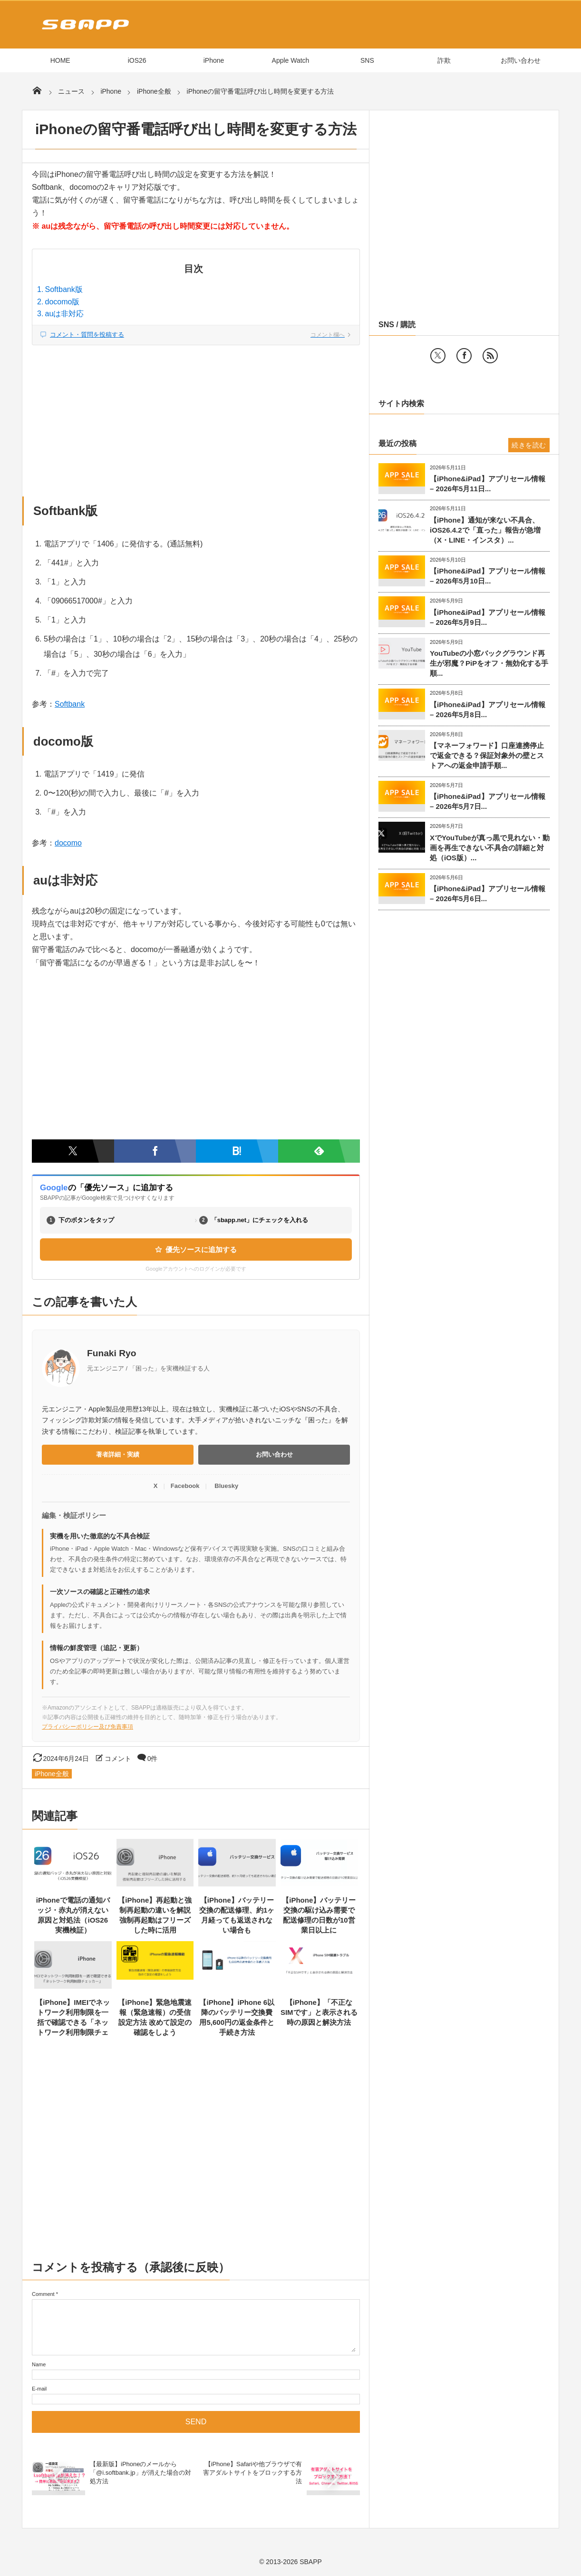 The height and width of the screenshot is (2576, 581). What do you see at coordinates (213, 60) in the screenshot?
I see `iPhone` at bounding box center [213, 60].